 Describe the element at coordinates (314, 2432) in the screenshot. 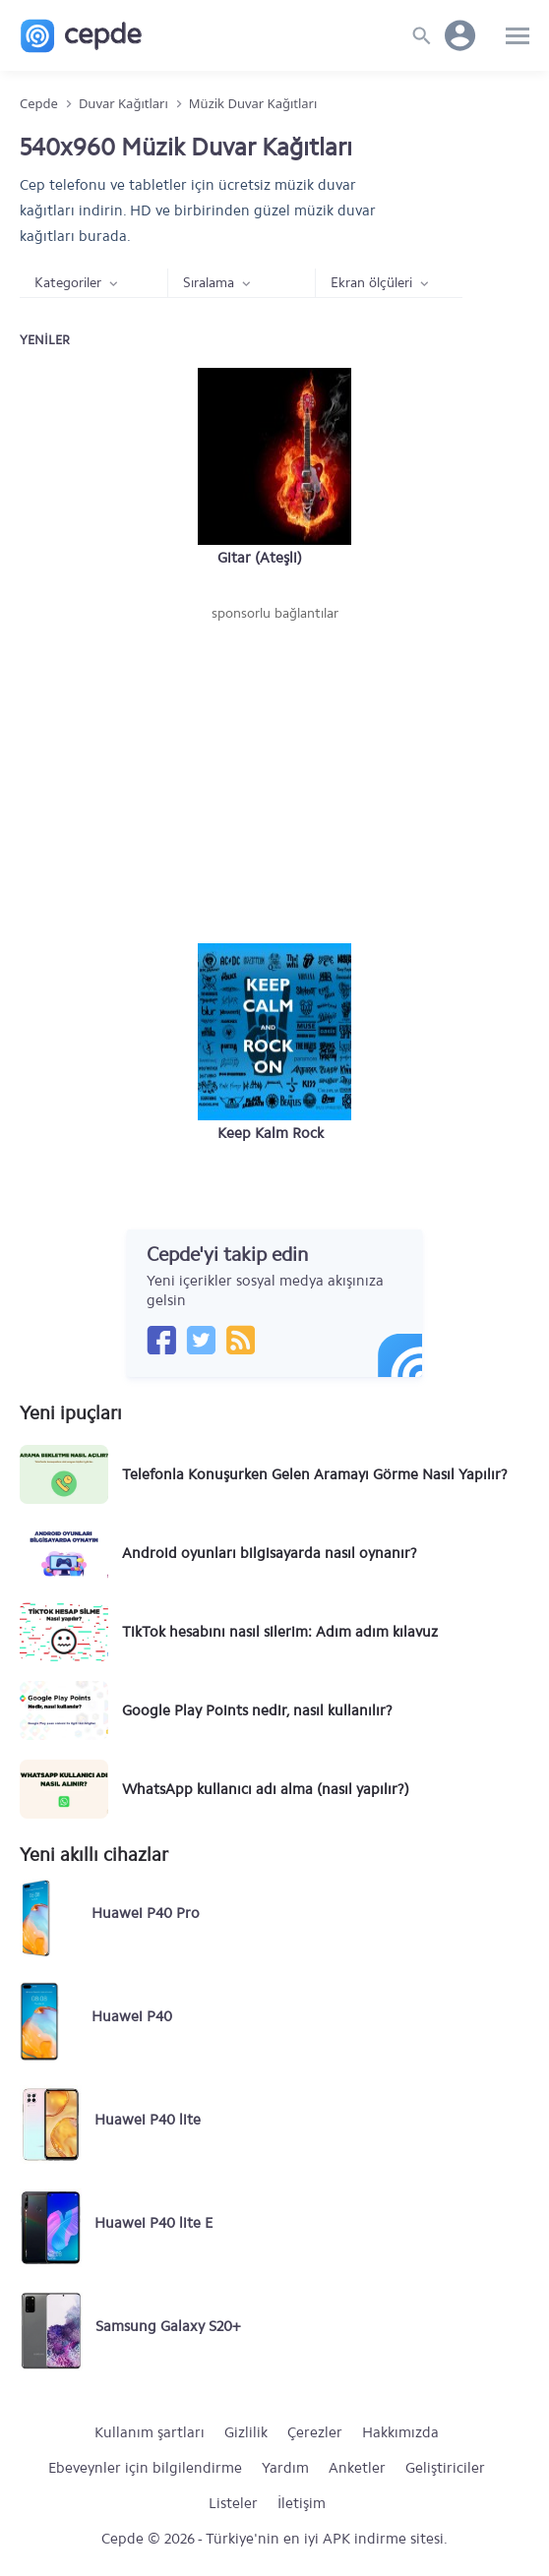

I see `Çerezler` at that location.